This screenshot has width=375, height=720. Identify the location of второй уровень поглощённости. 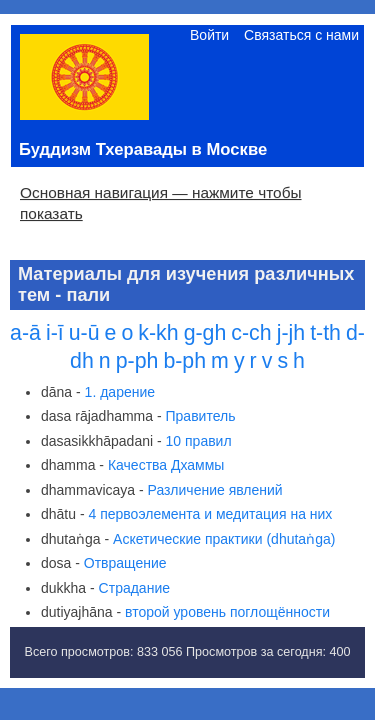
(227, 612).